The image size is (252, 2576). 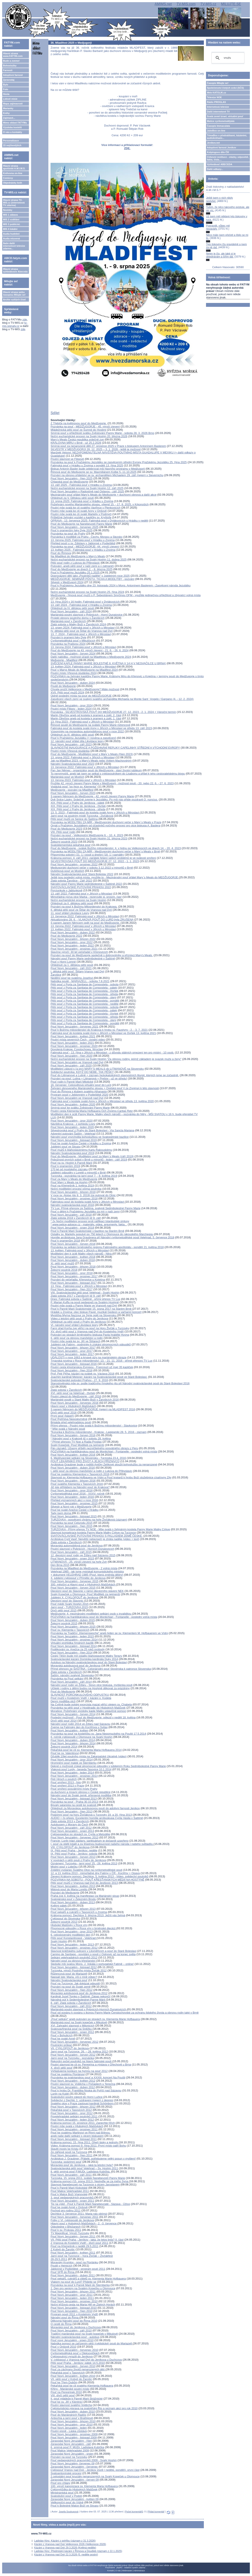 I want to click on Pouť ke svaté Anežce České v Hrádku, so click(x=74, y=1509).